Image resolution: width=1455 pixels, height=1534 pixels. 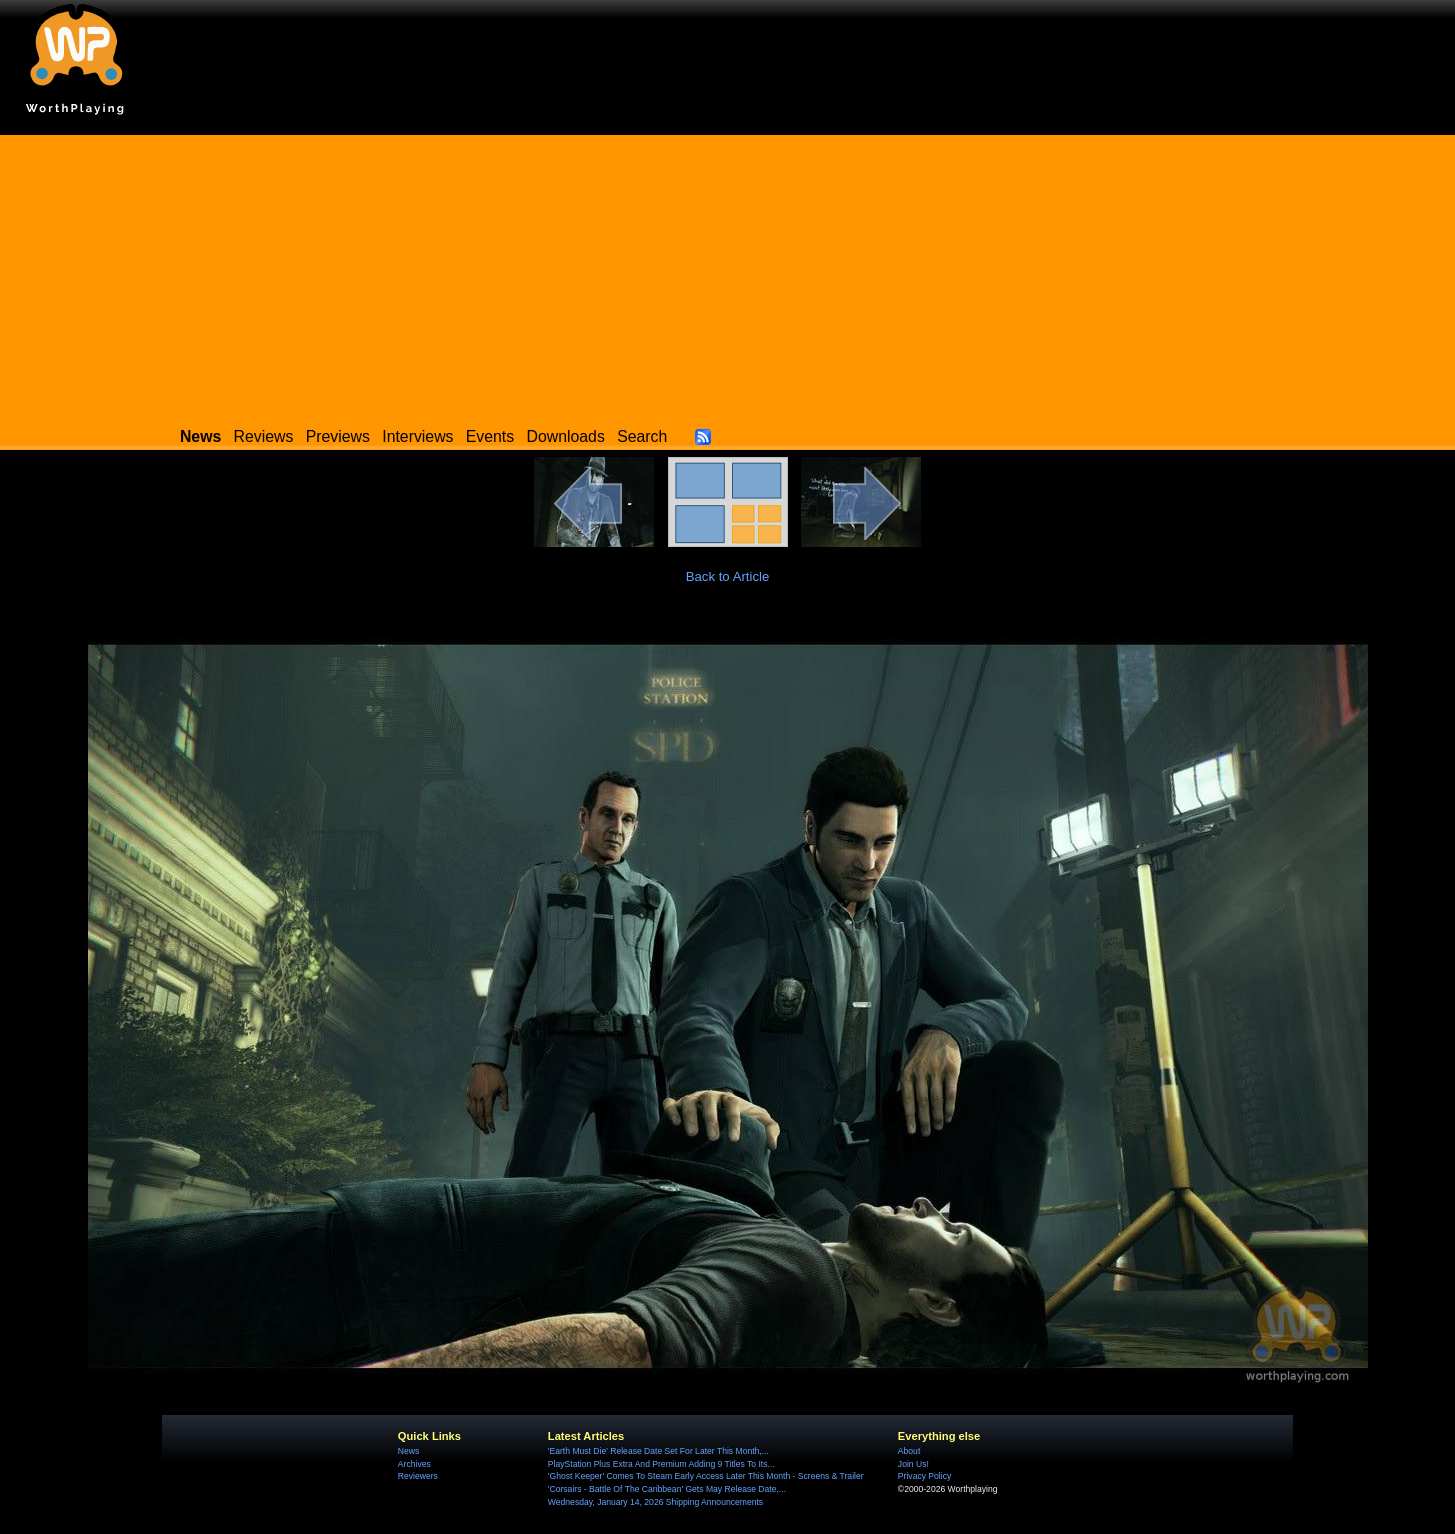 I want to click on Interviews, so click(x=417, y=436).